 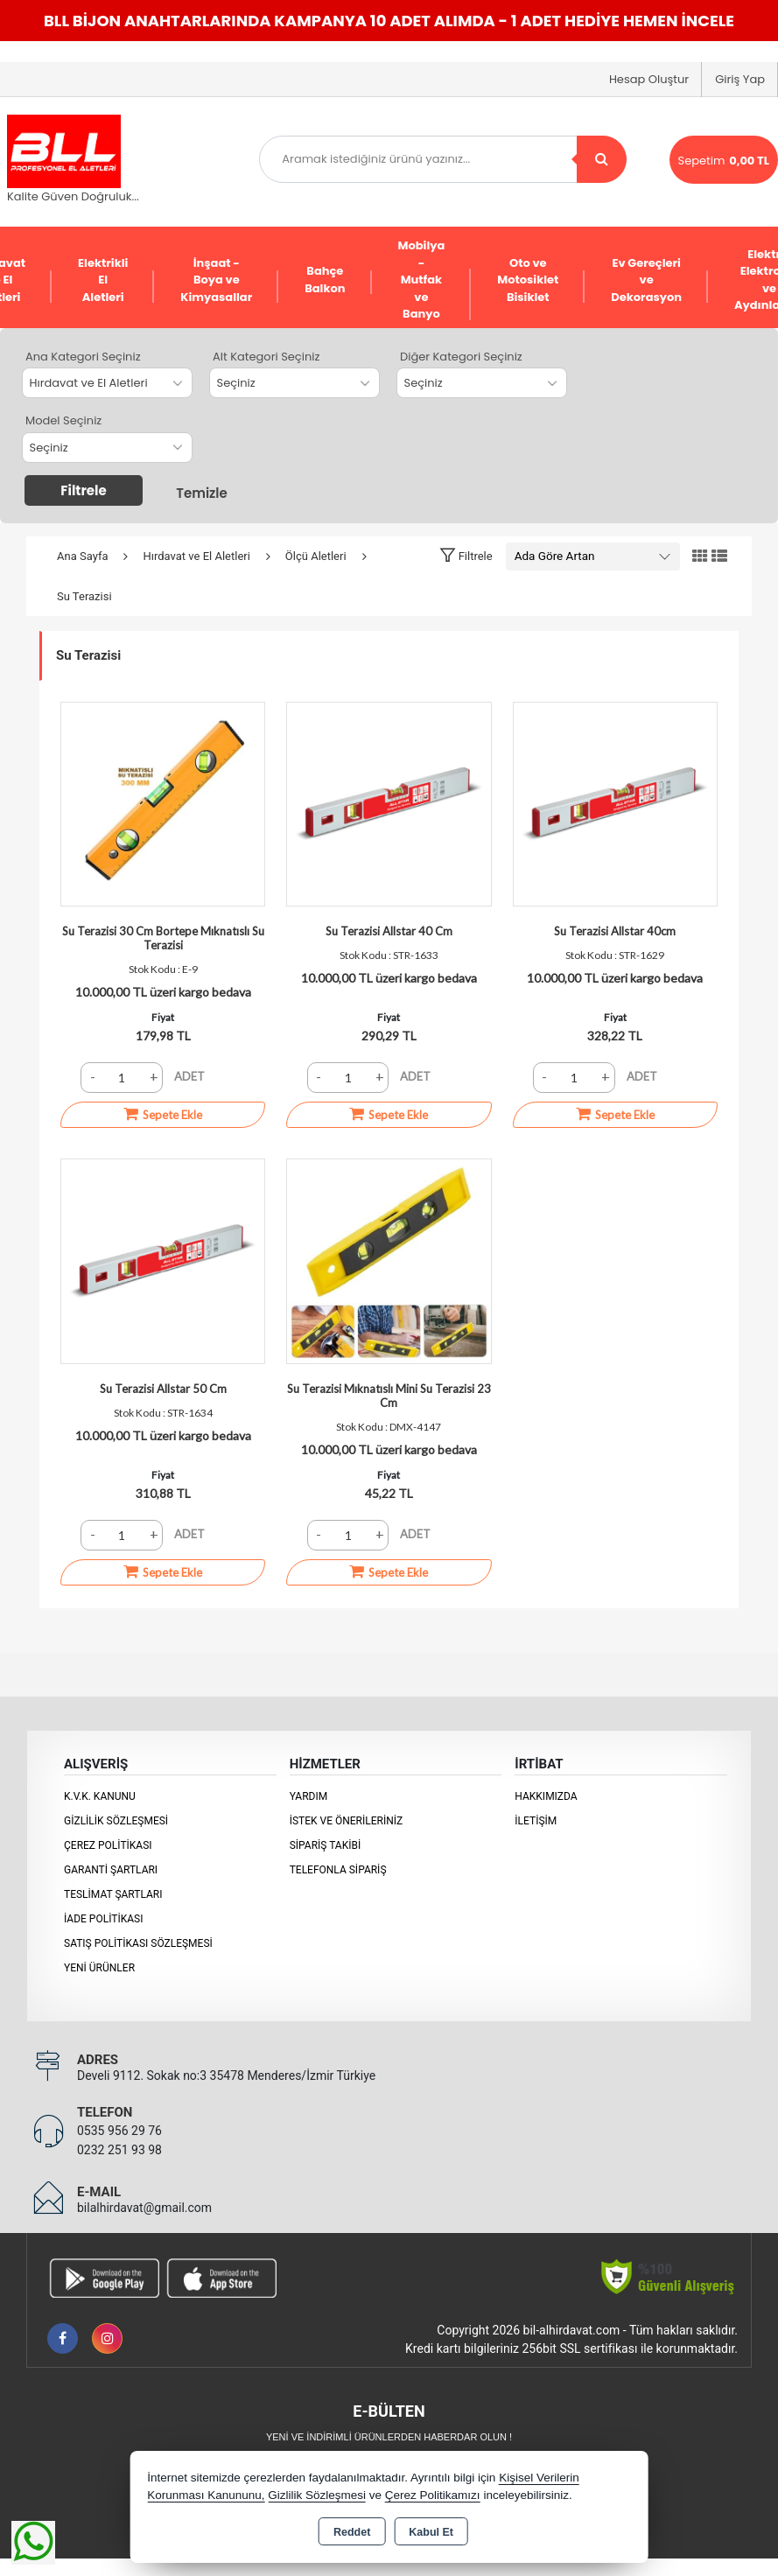 I want to click on Elektrikli El Aletleri, so click(x=103, y=280).